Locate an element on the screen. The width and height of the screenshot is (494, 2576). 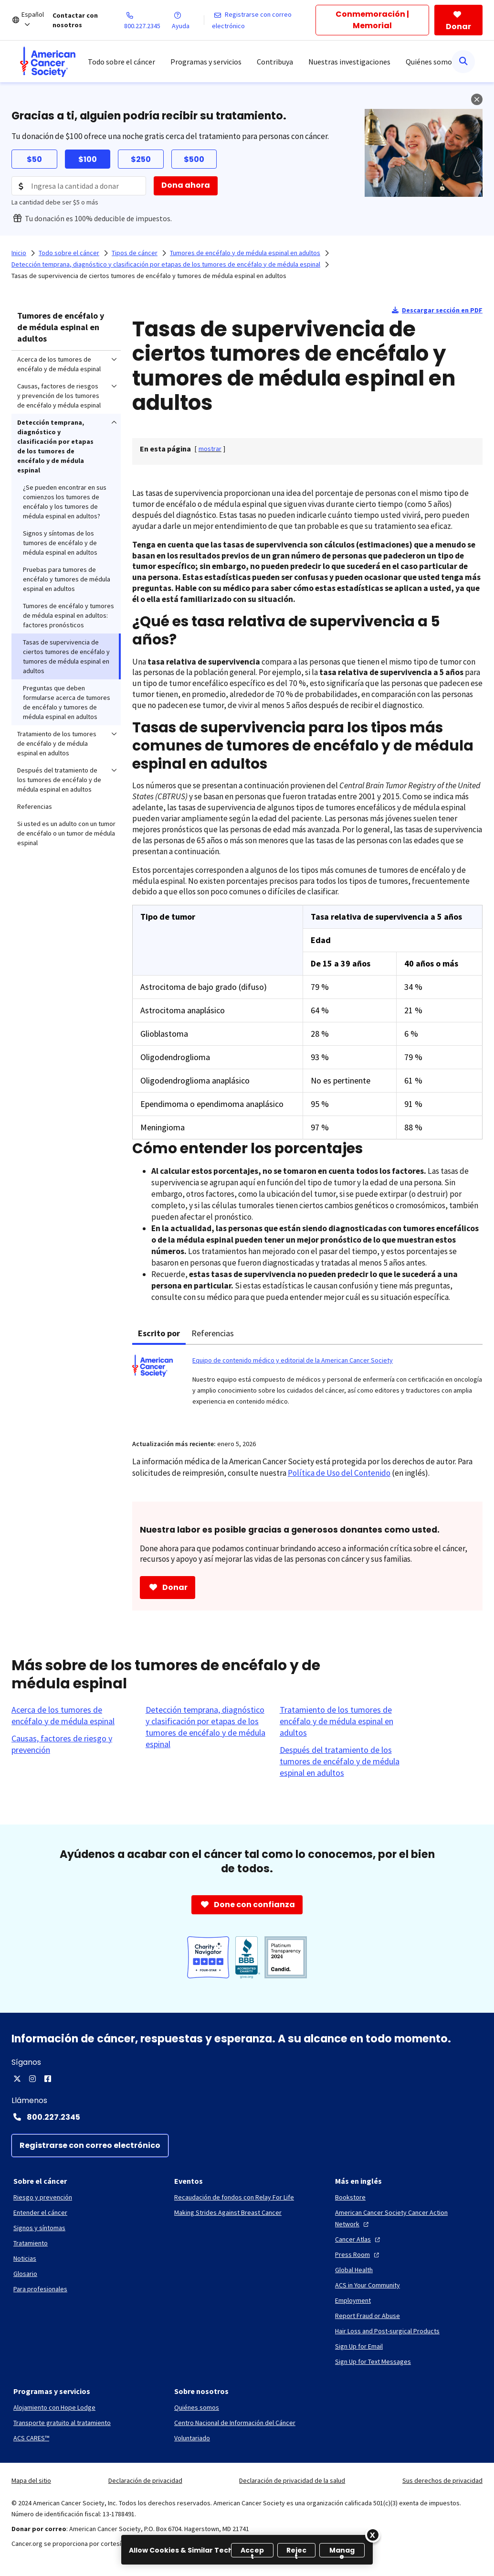
Política de Uso del Contenido is located at coordinates (339, 1473).